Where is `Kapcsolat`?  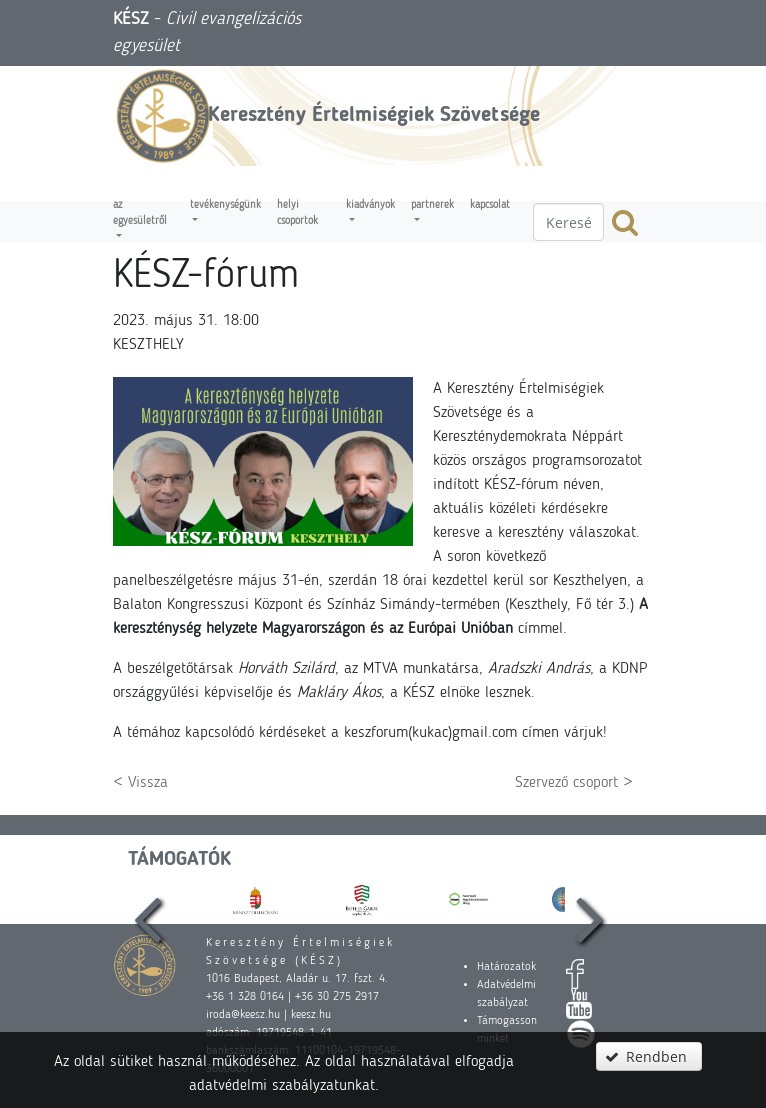 Kapcsolat is located at coordinates (490, 205).